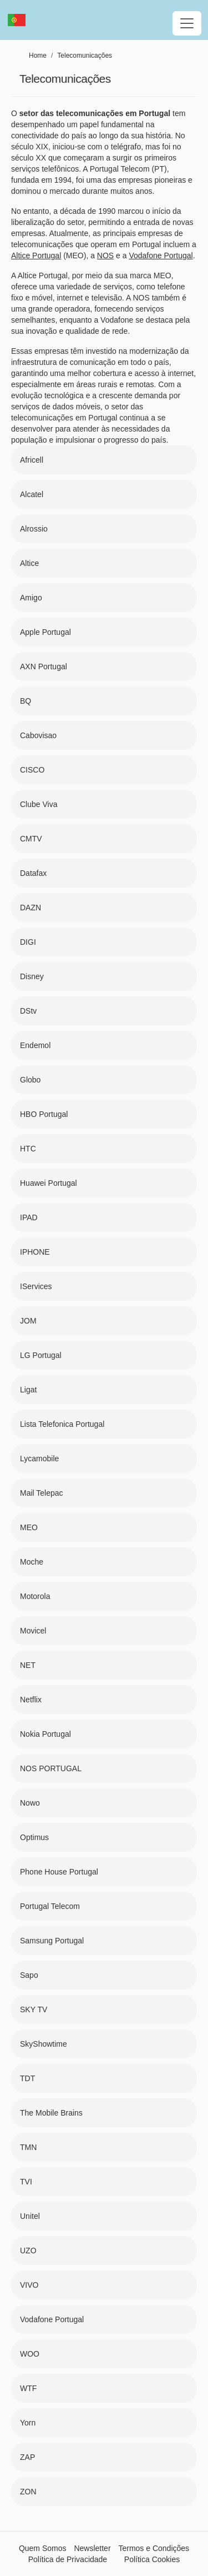  I want to click on Yorn, so click(27, 2422).